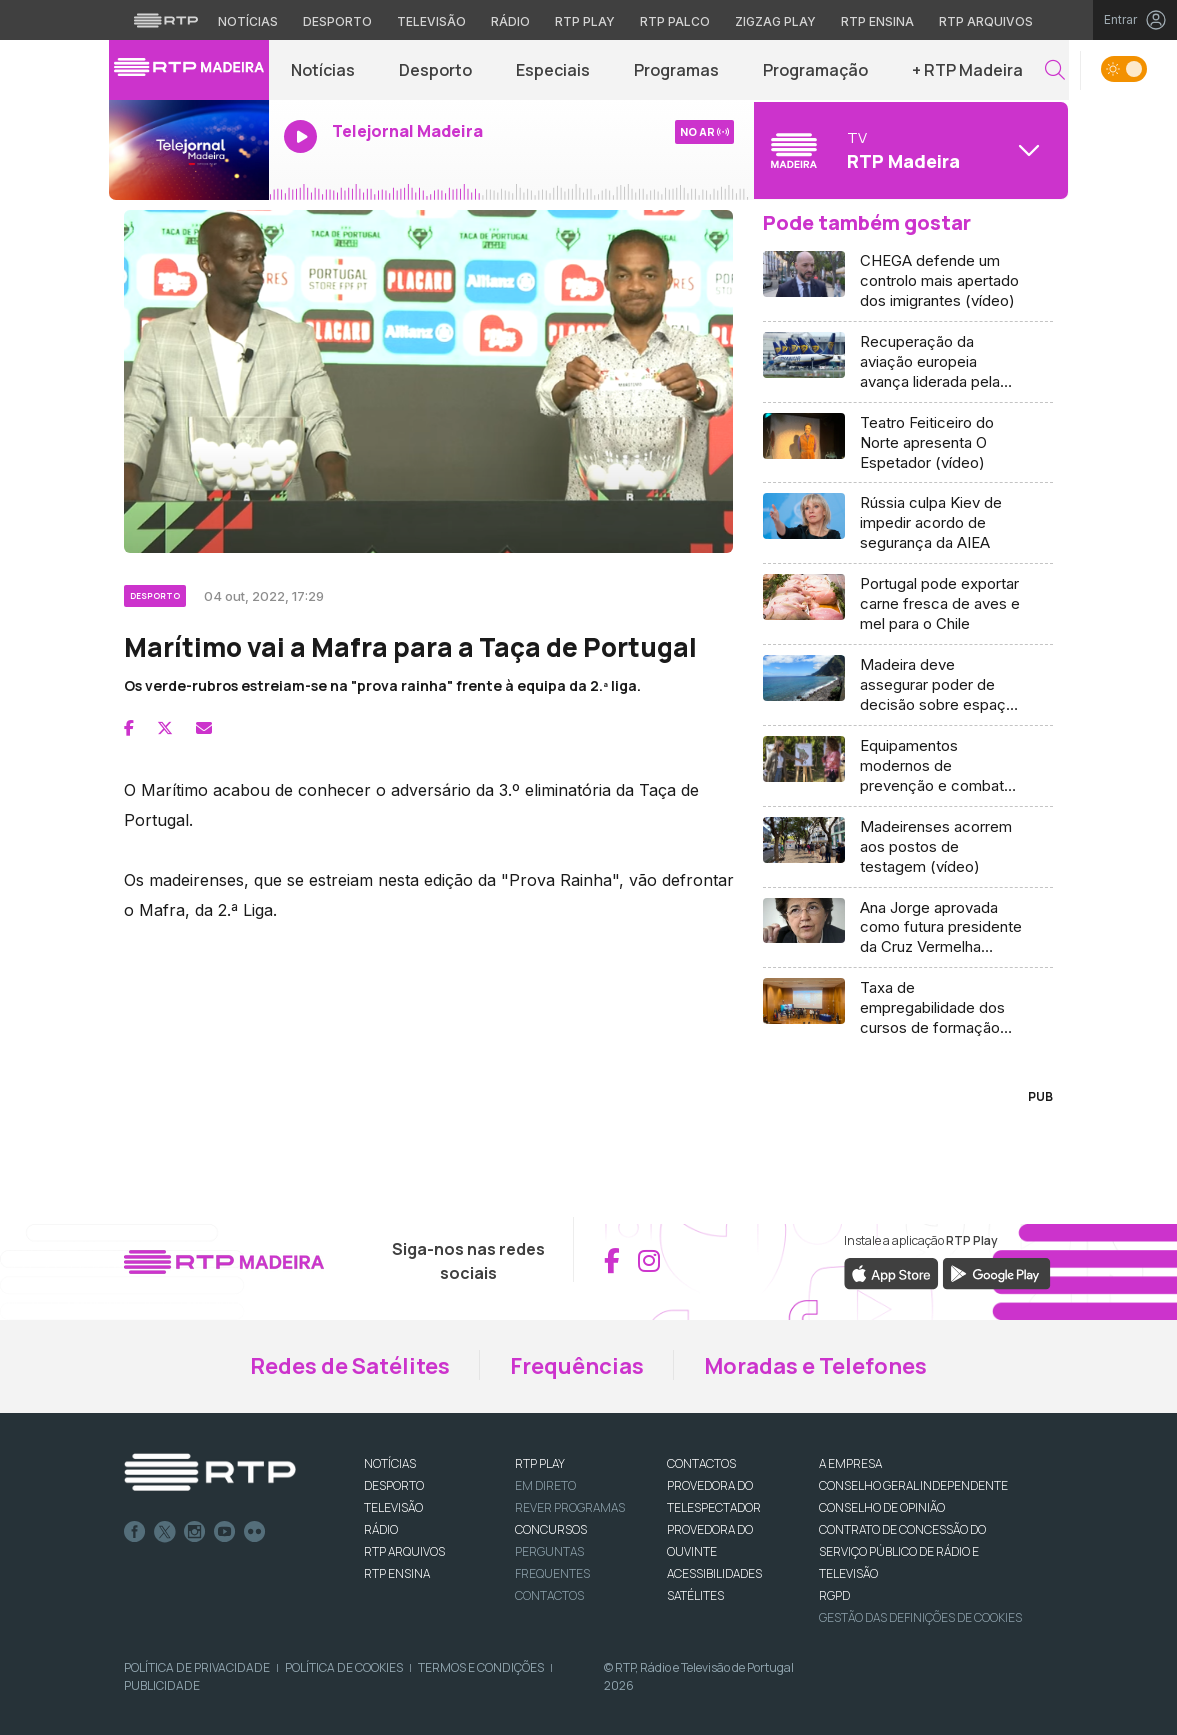 This screenshot has width=1177, height=1735. Describe the element at coordinates (585, 21) in the screenshot. I see `RTP Play [Aceder à RTP Play]` at that location.